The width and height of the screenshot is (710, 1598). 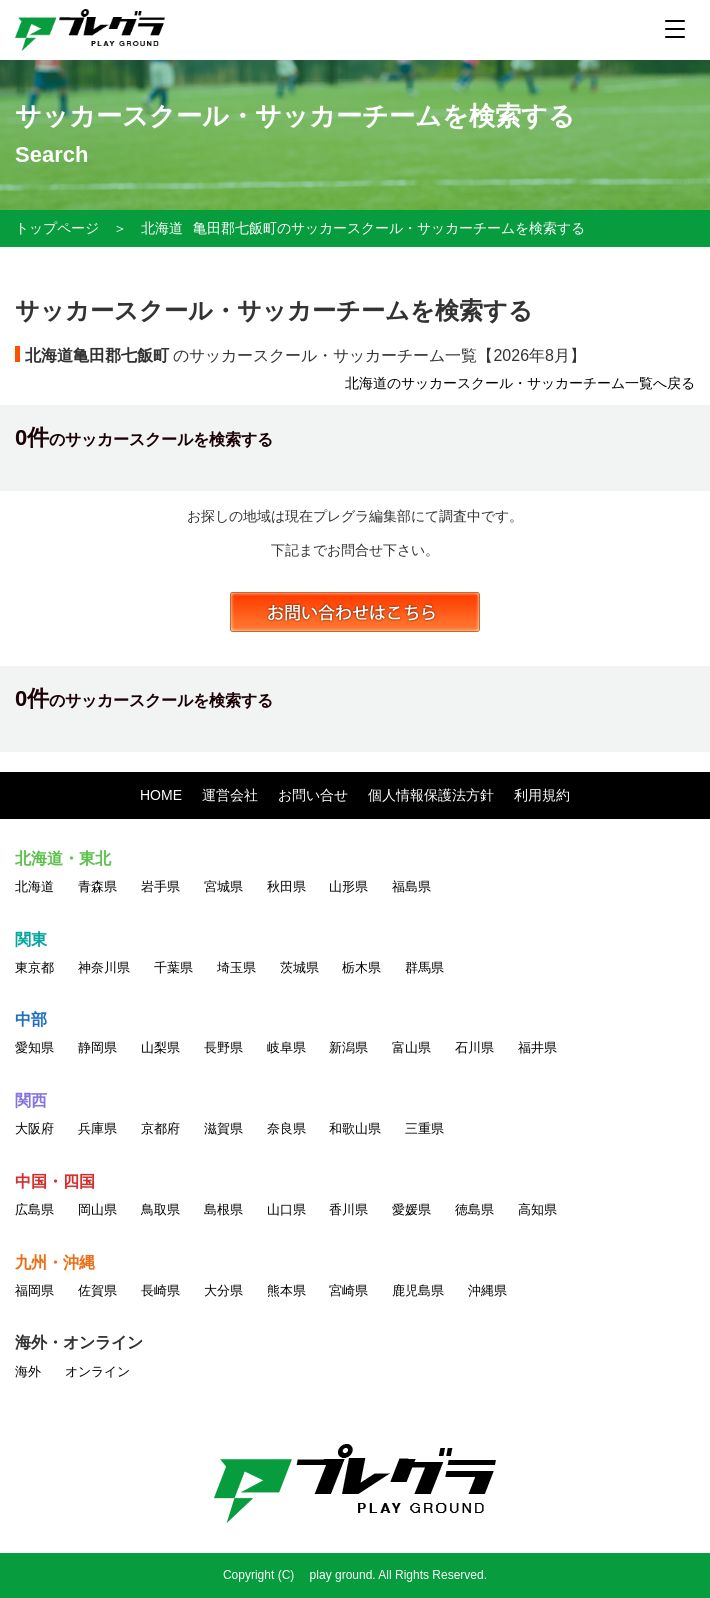 What do you see at coordinates (286, 1290) in the screenshot?
I see `熊本県` at bounding box center [286, 1290].